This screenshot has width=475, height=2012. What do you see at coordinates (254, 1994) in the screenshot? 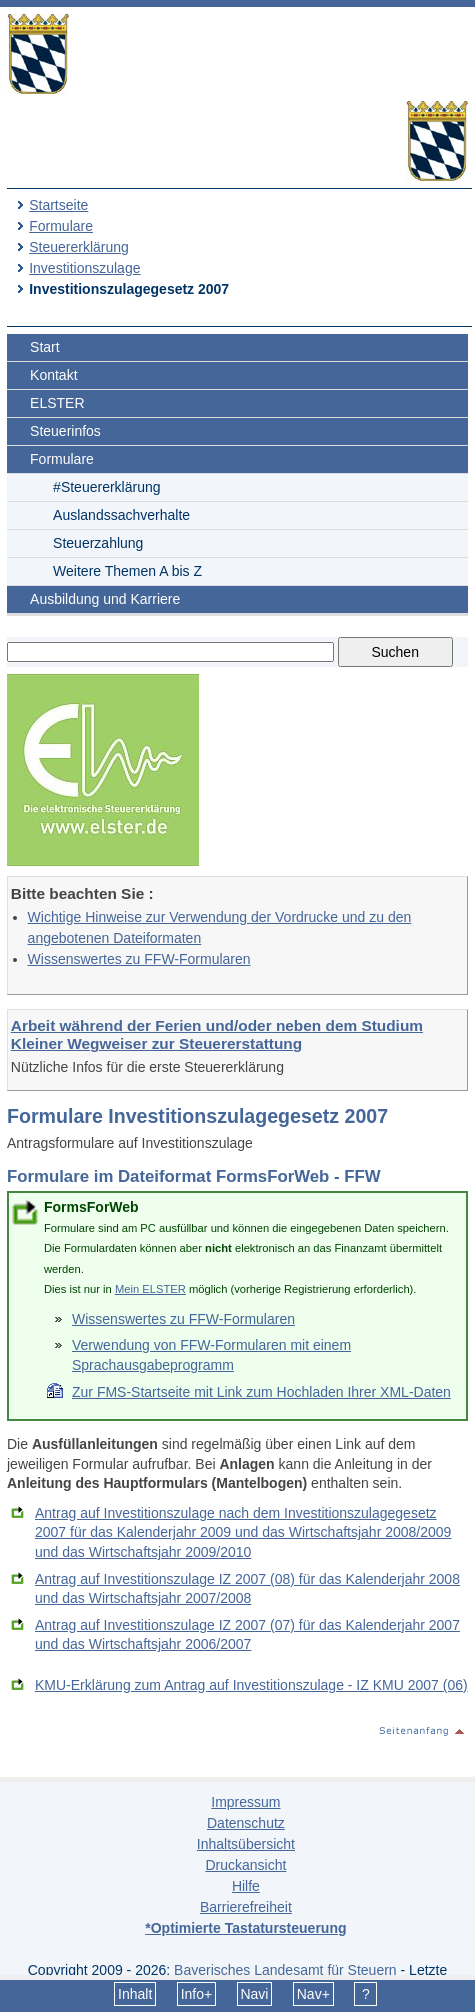
I see `Navi` at bounding box center [254, 1994].